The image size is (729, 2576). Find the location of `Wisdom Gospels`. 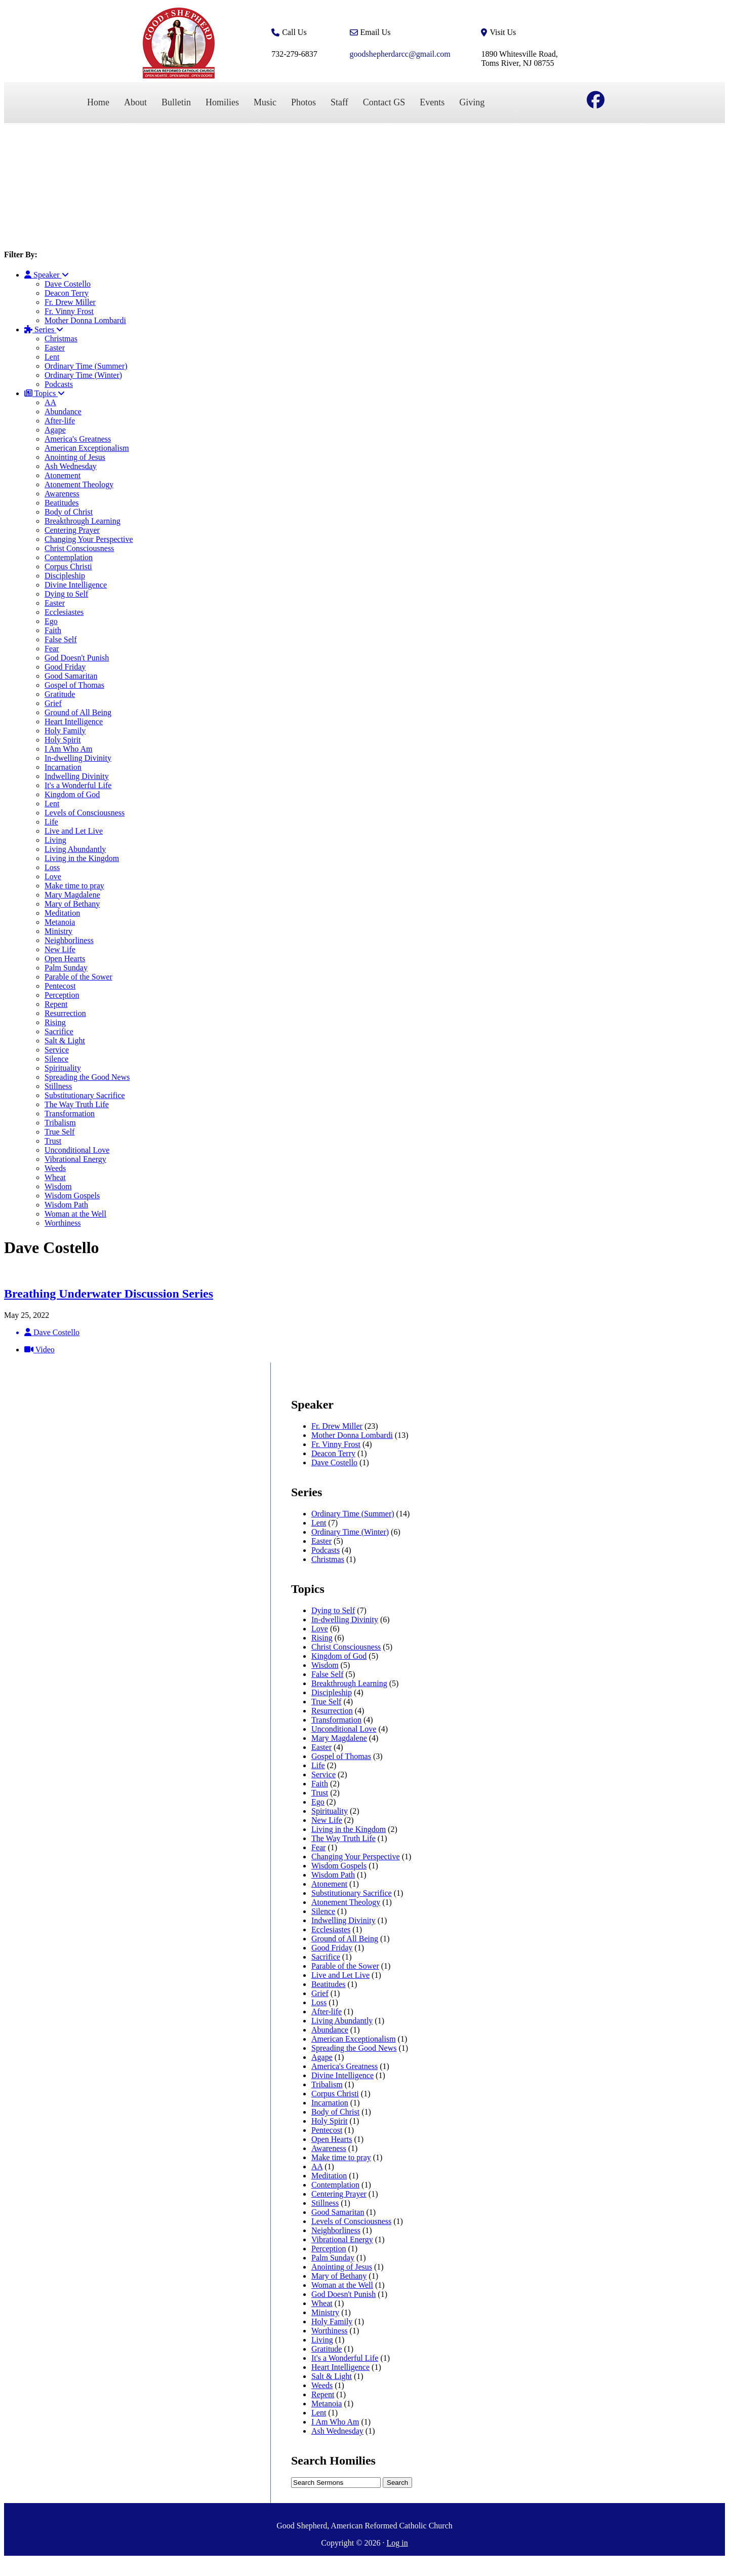

Wisdom Gospels is located at coordinates (72, 1195).